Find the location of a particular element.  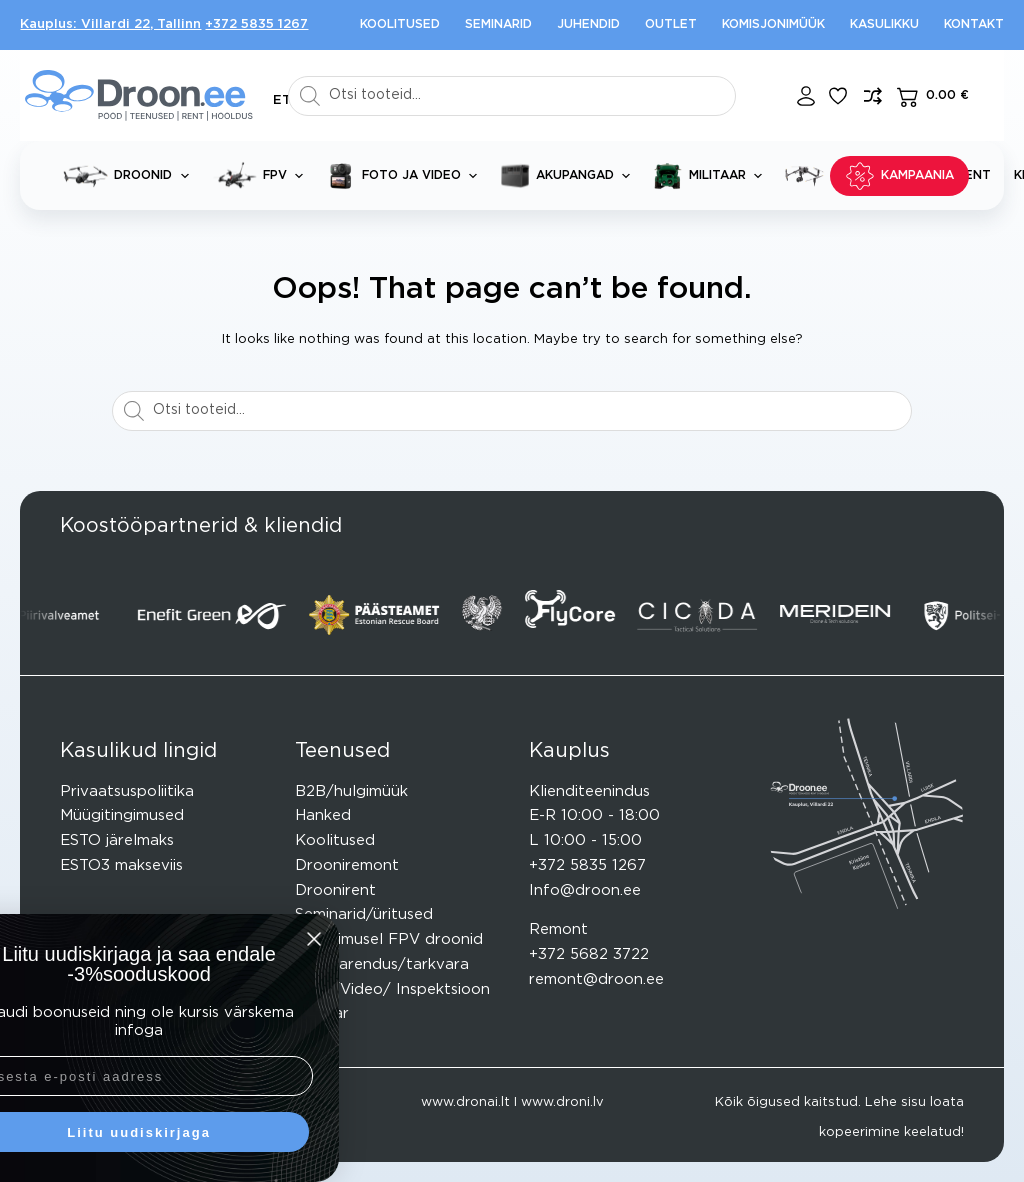

www.droni.lv is located at coordinates (562, 1102).